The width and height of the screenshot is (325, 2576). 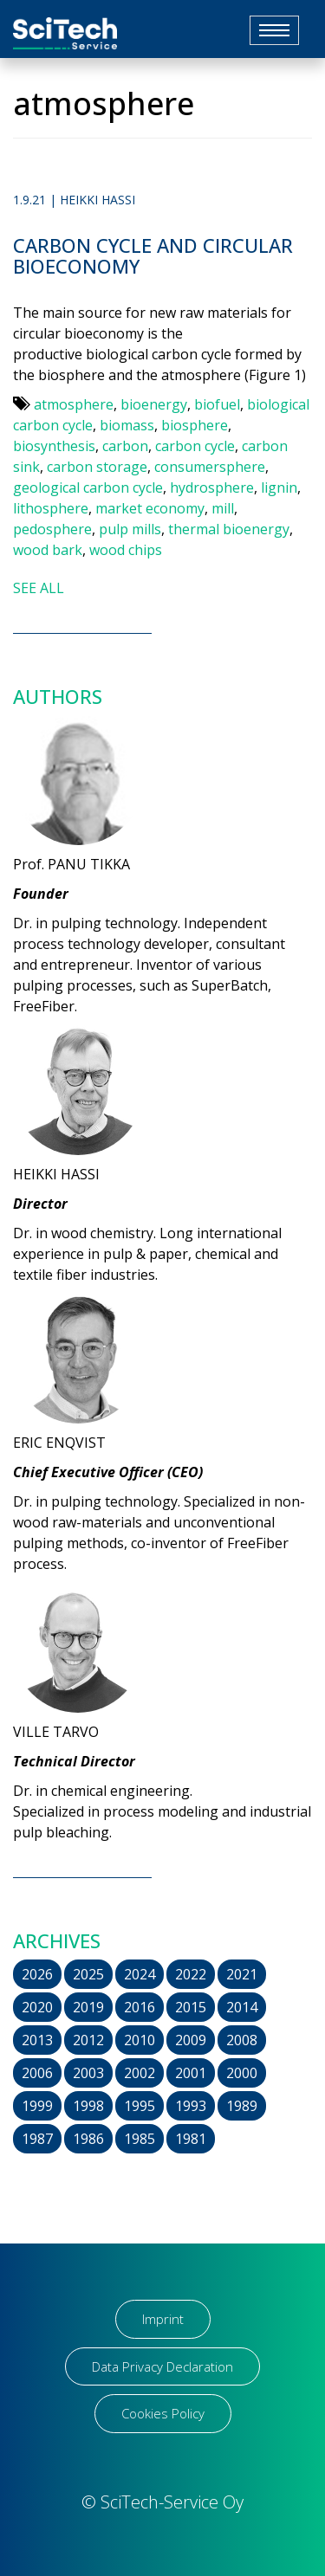 I want to click on 2012, so click(x=88, y=2040).